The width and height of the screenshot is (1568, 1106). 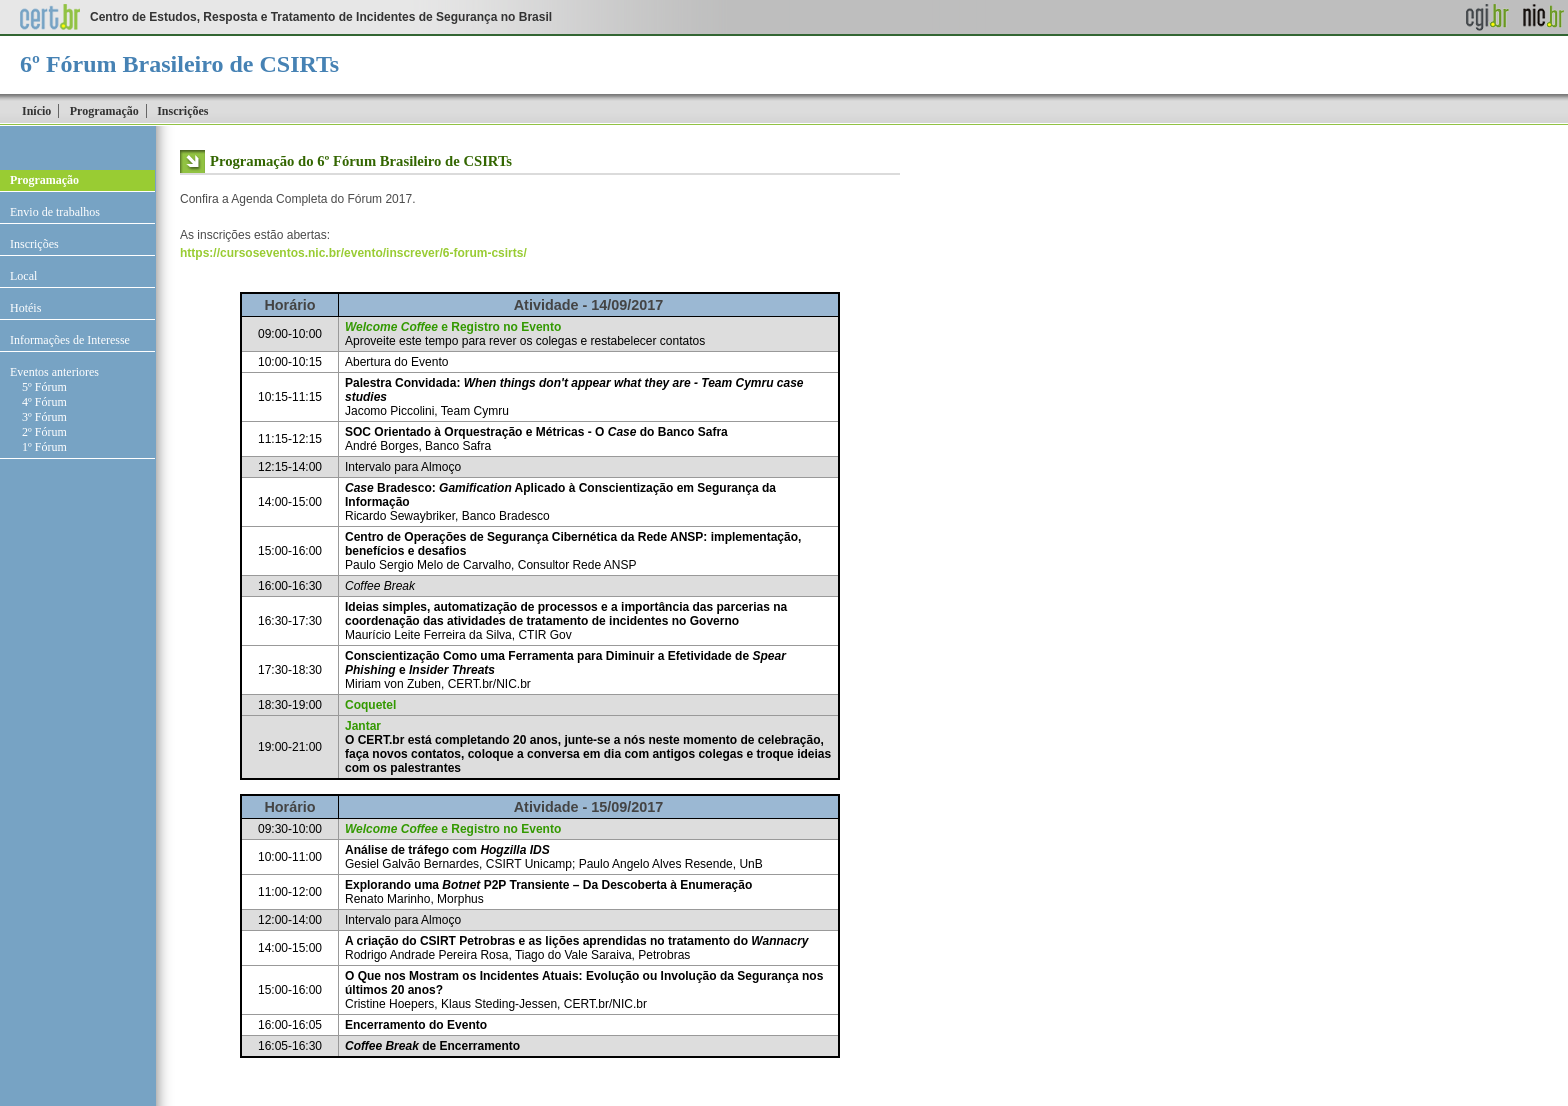 What do you see at coordinates (55, 212) in the screenshot?
I see `Envio de trabalhos` at bounding box center [55, 212].